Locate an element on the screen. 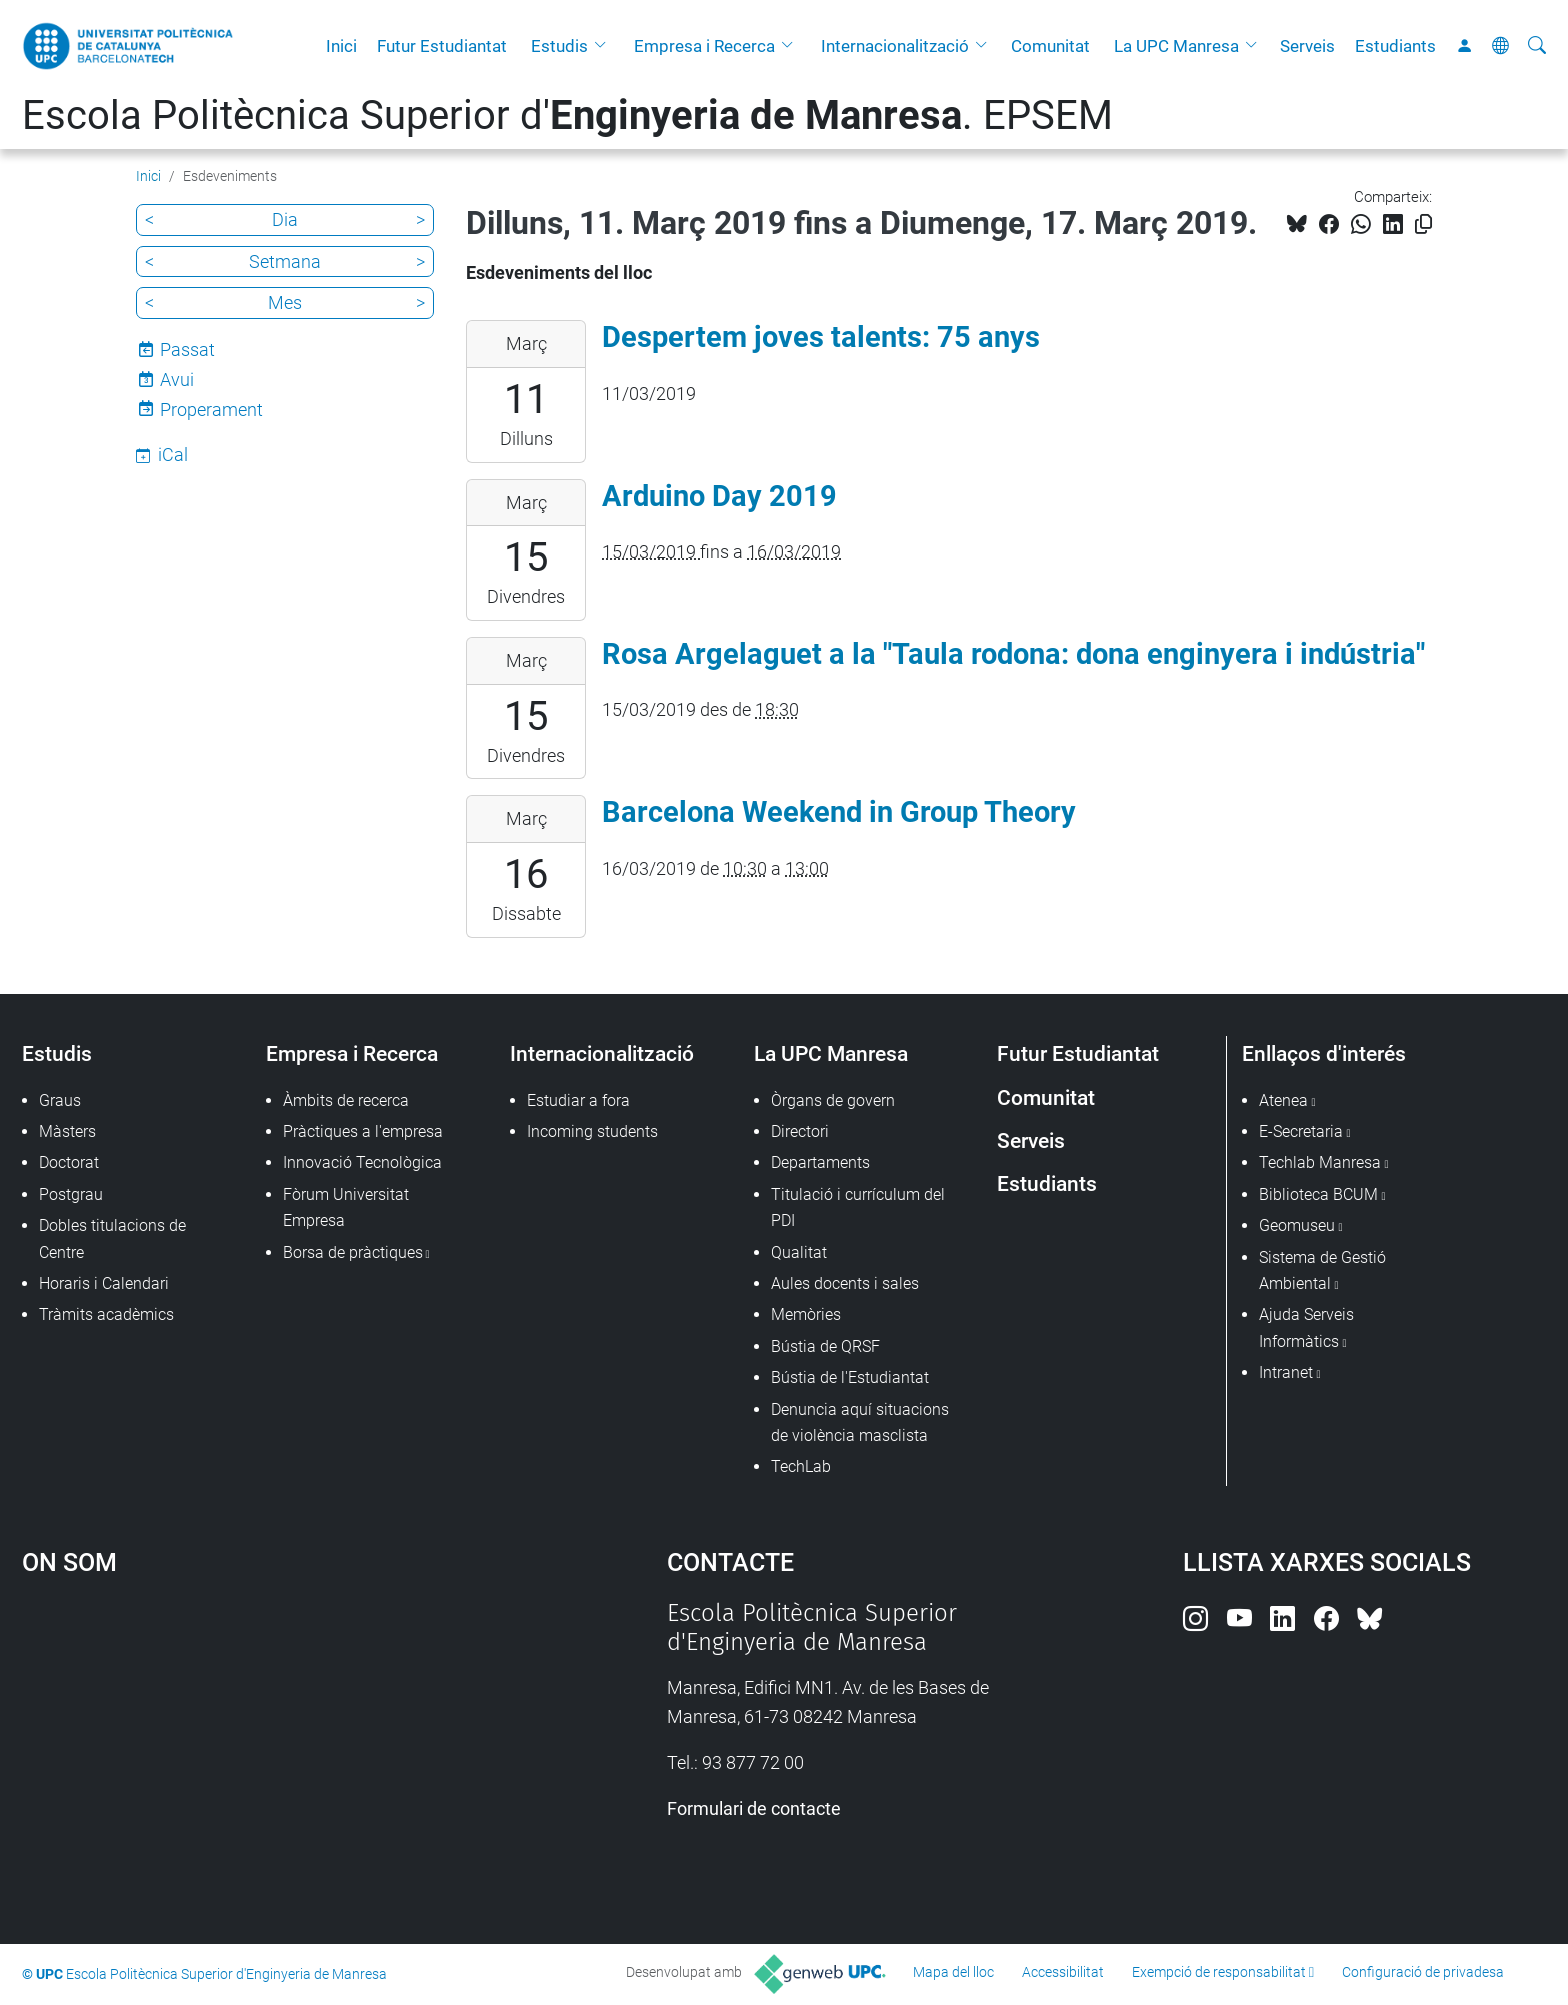 The width and height of the screenshot is (1568, 2005). Sistema de Gestió Ambiental is located at coordinates (1322, 1270).